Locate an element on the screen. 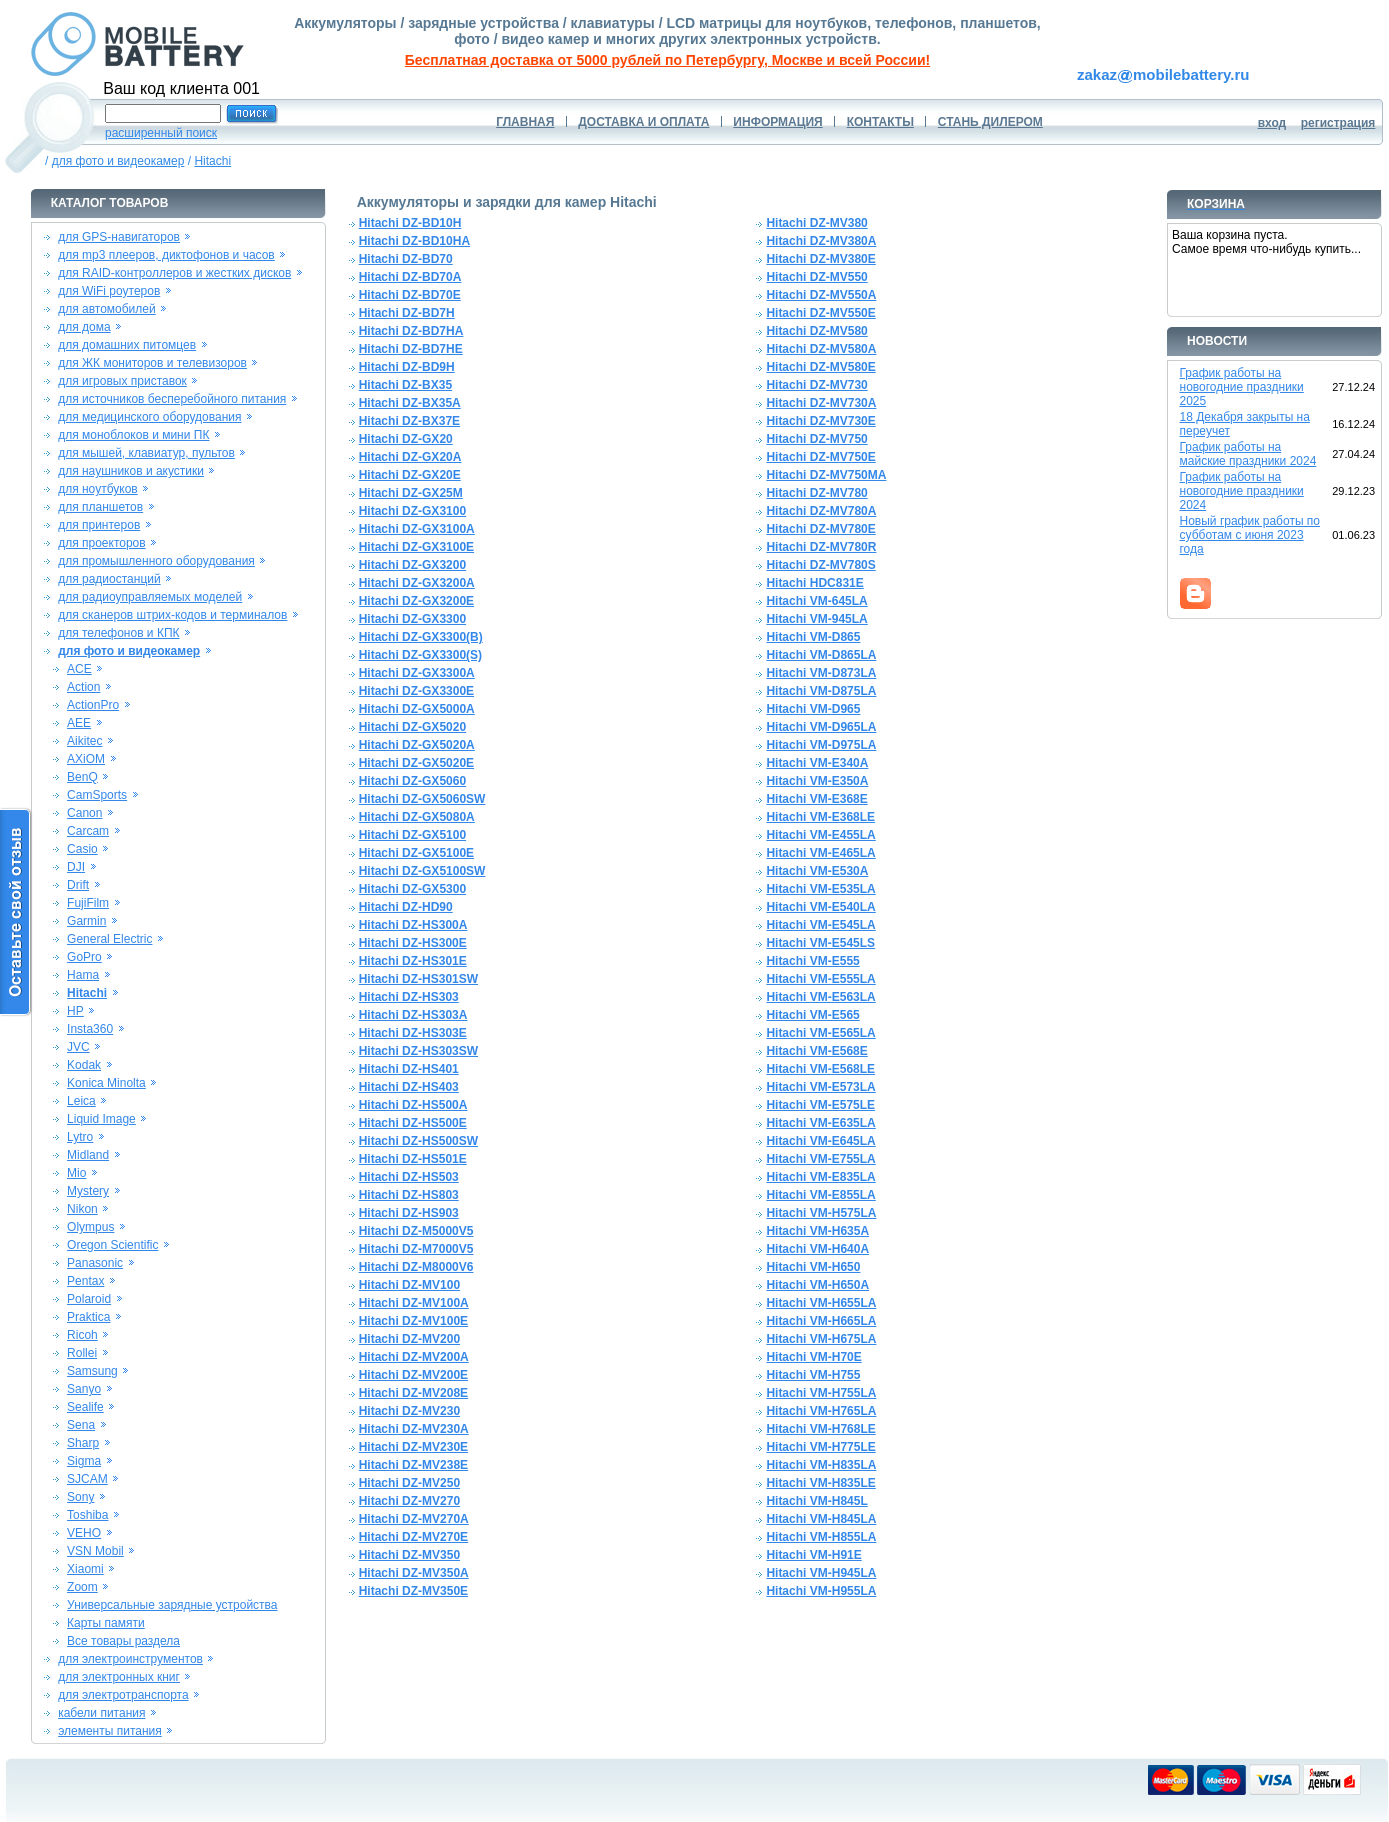 This screenshot has height=1822, width=1389. Oregon Scientific is located at coordinates (112, 1245).